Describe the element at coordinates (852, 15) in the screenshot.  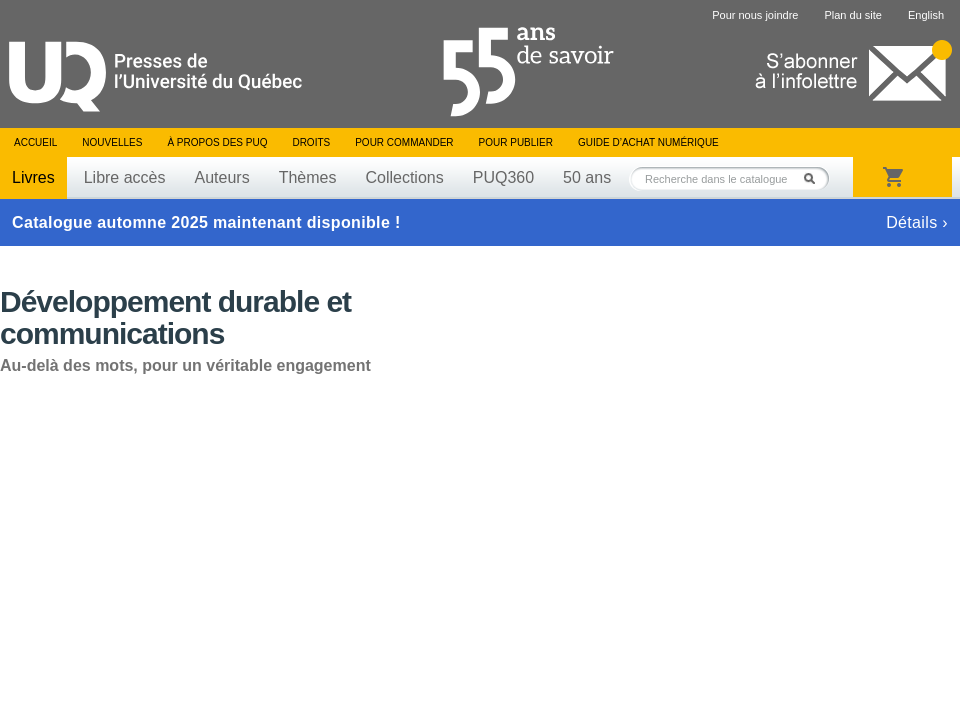
I see `Plan du site` at that location.